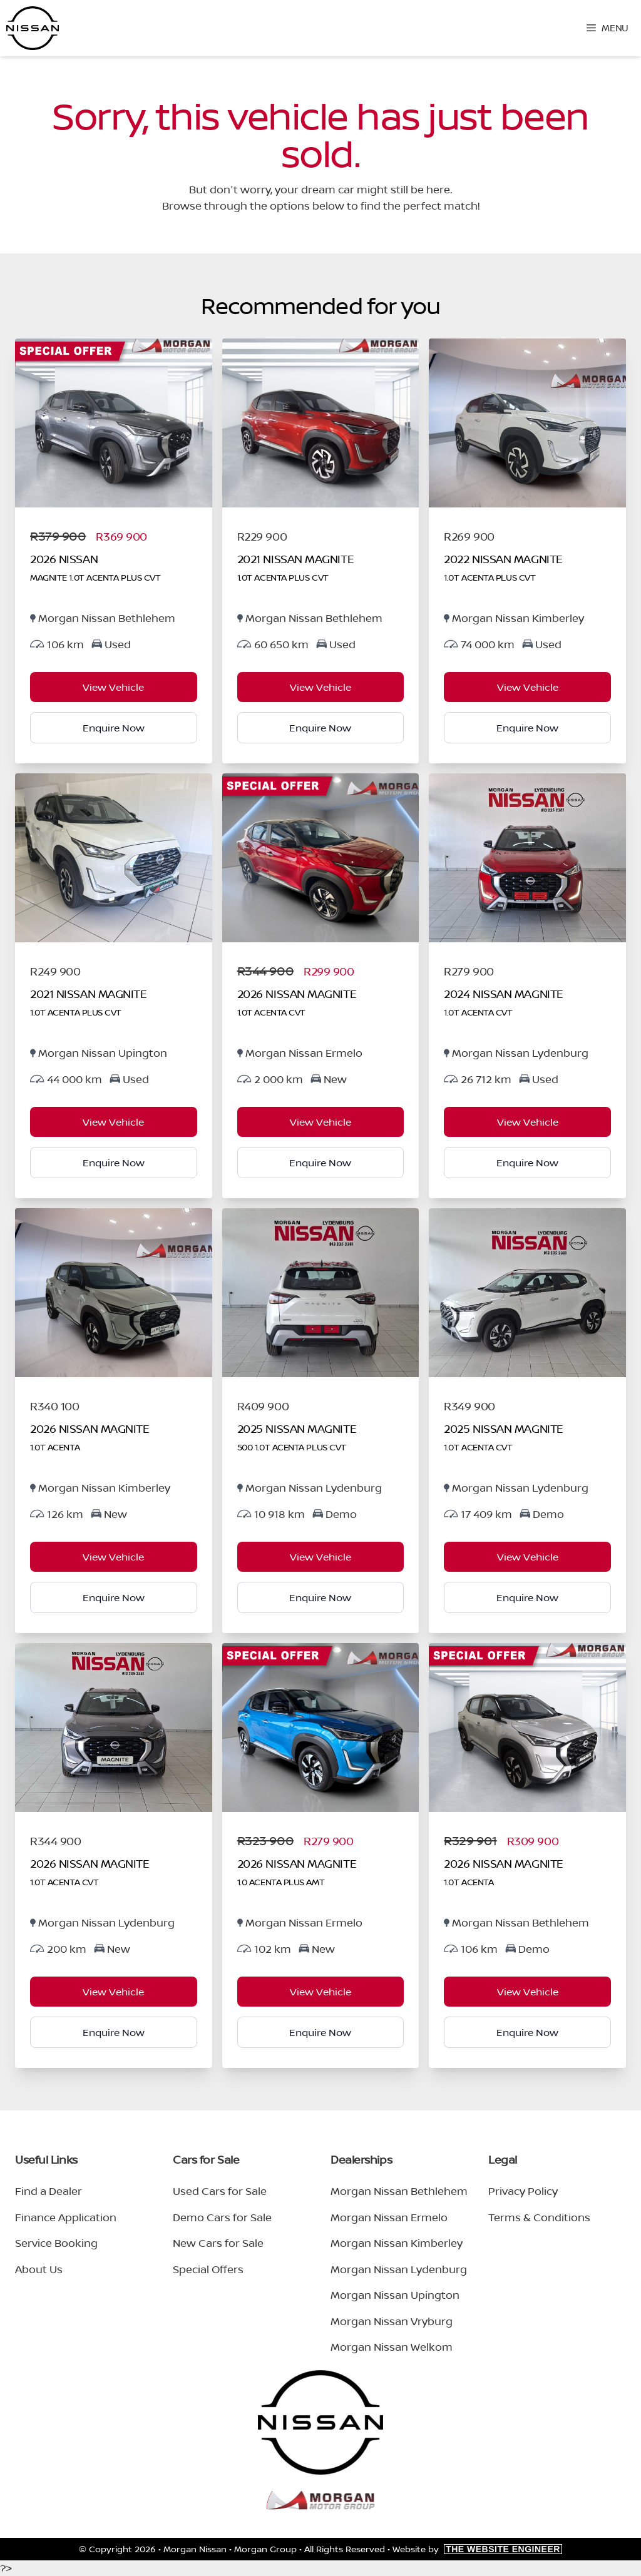 The width and height of the screenshot is (641, 2576). I want to click on Special Offers, so click(208, 2269).